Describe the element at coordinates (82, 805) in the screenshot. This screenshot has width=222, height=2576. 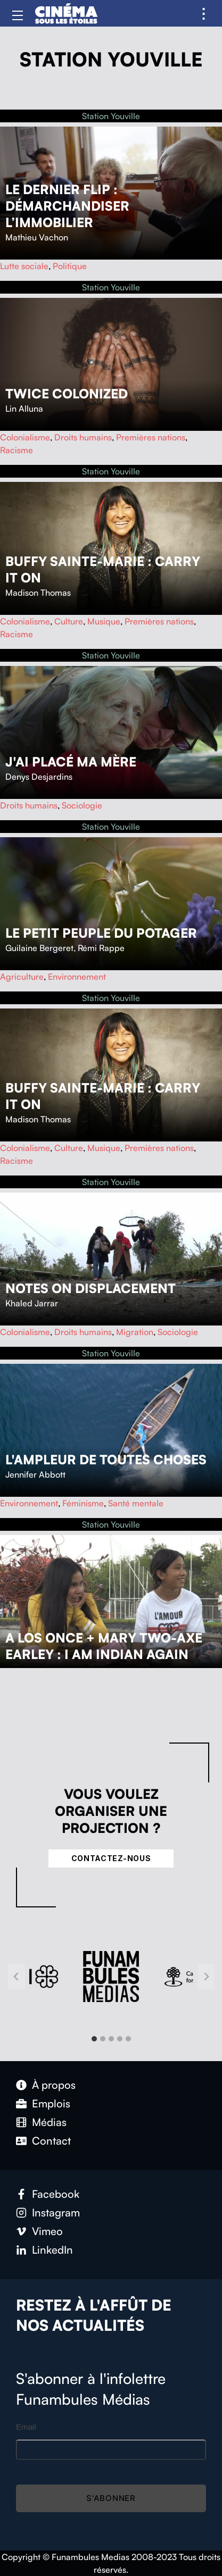
I see `Sociologie` at that location.